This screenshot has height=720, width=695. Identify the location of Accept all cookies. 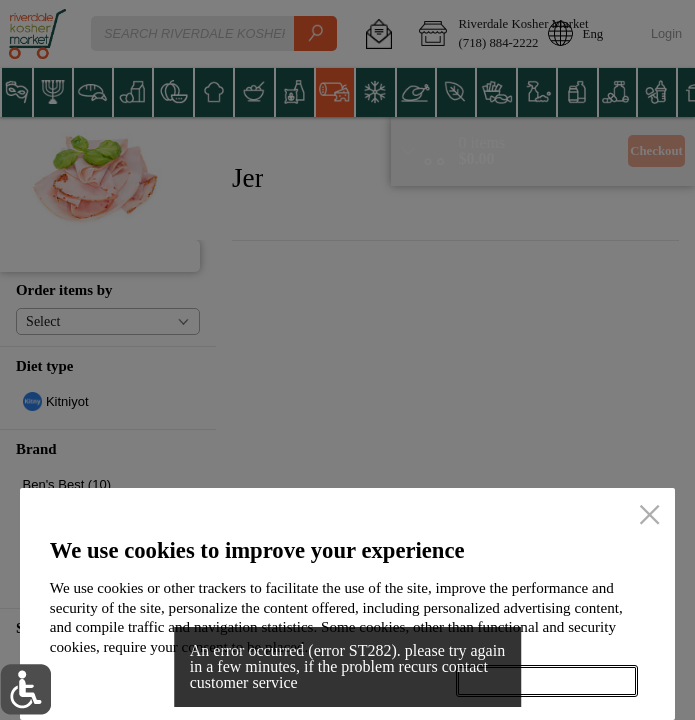
(547, 681).